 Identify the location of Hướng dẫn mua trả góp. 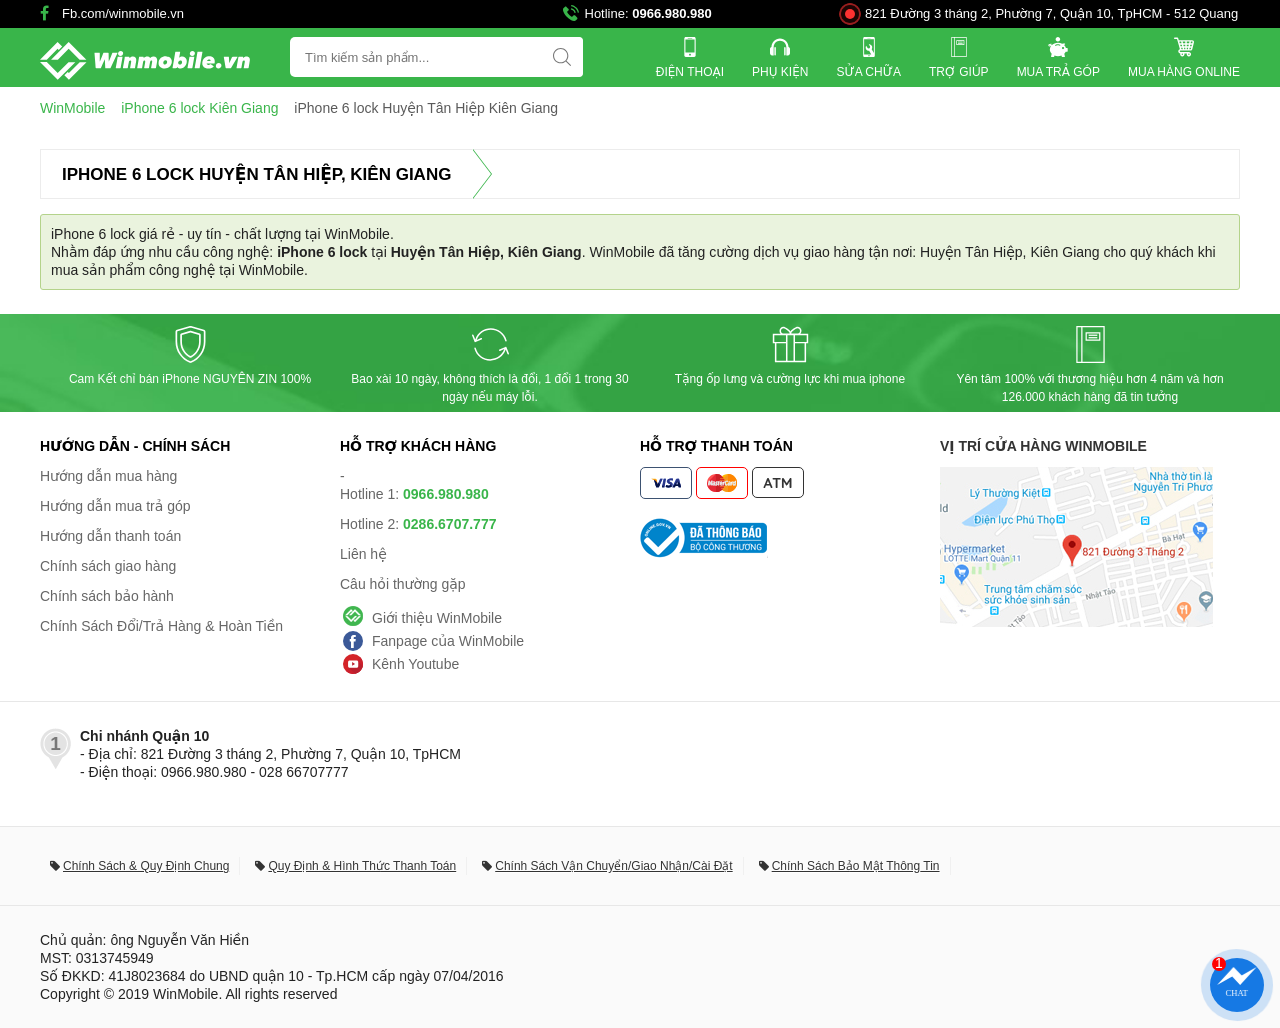
(115, 506).